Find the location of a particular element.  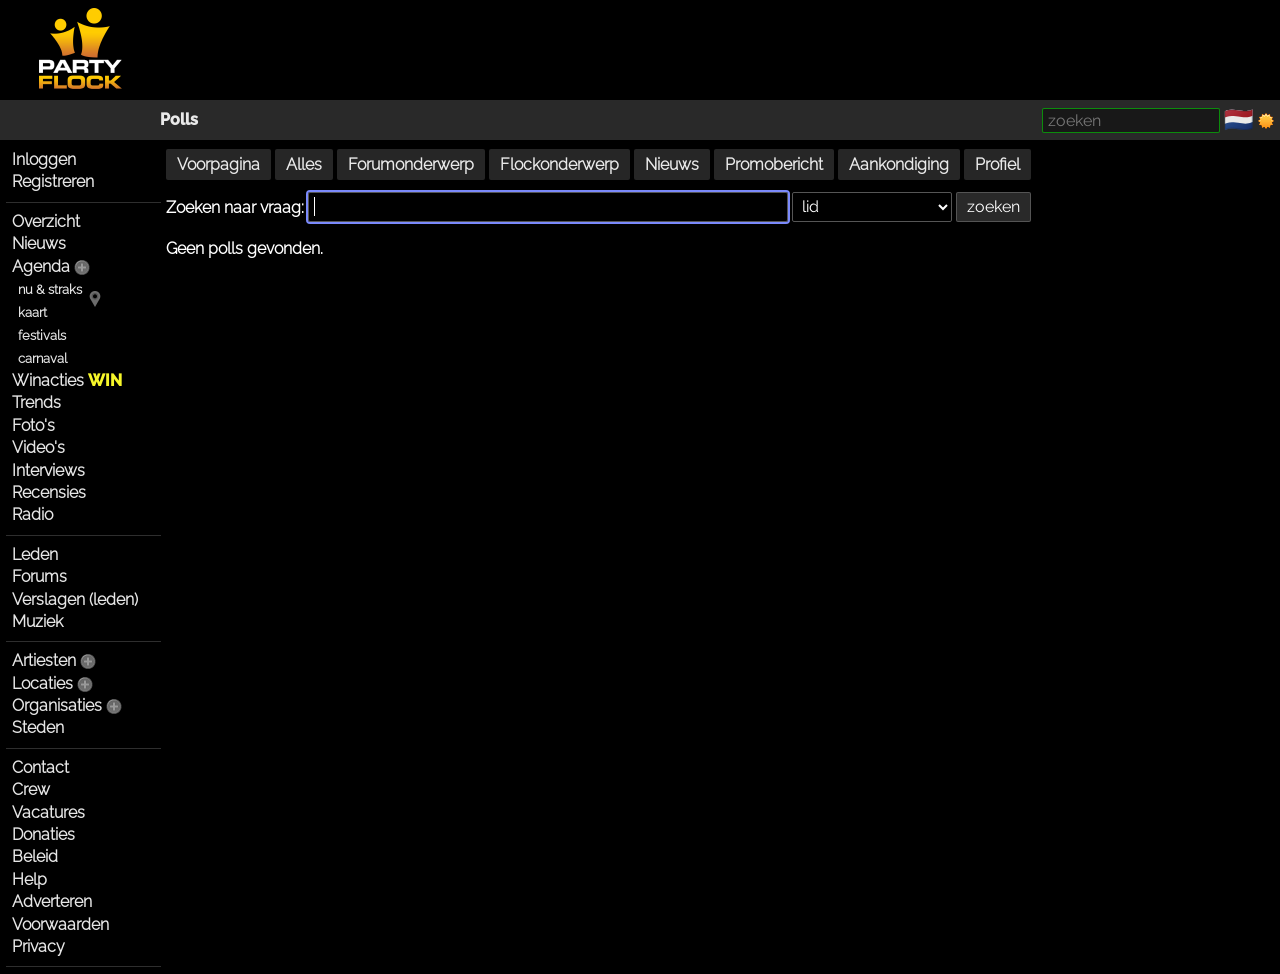

Nieuws is located at coordinates (39, 243).